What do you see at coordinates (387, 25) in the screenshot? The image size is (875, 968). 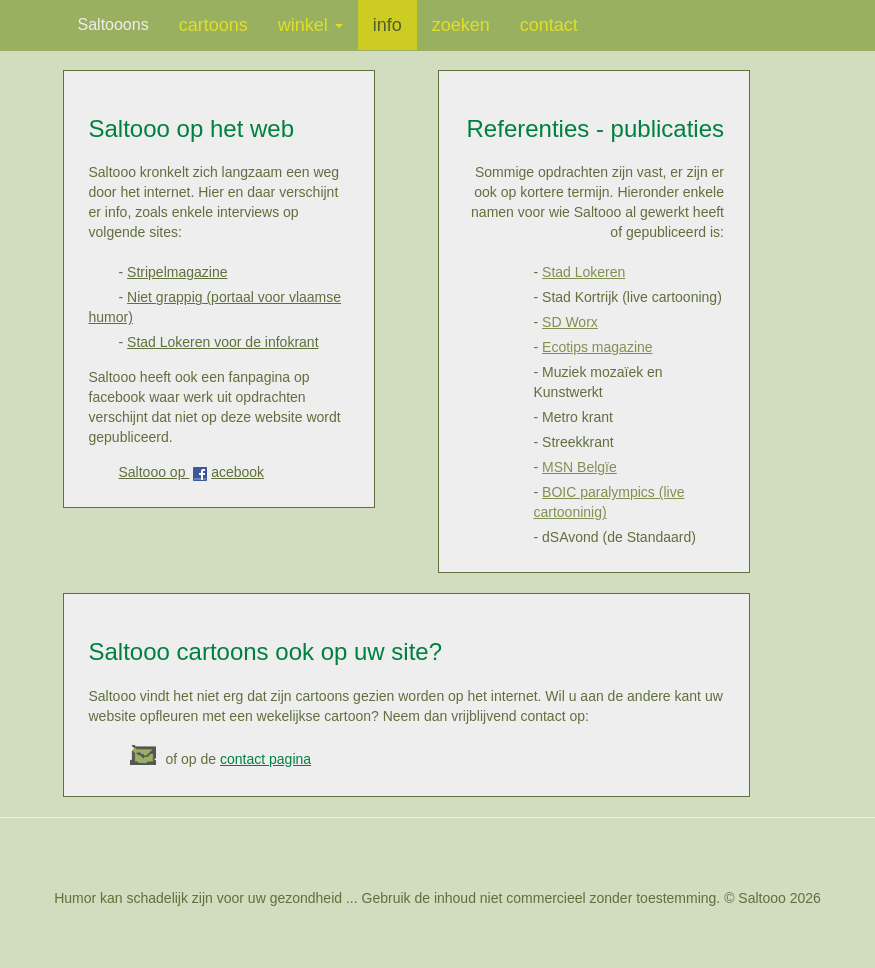 I see `info` at bounding box center [387, 25].